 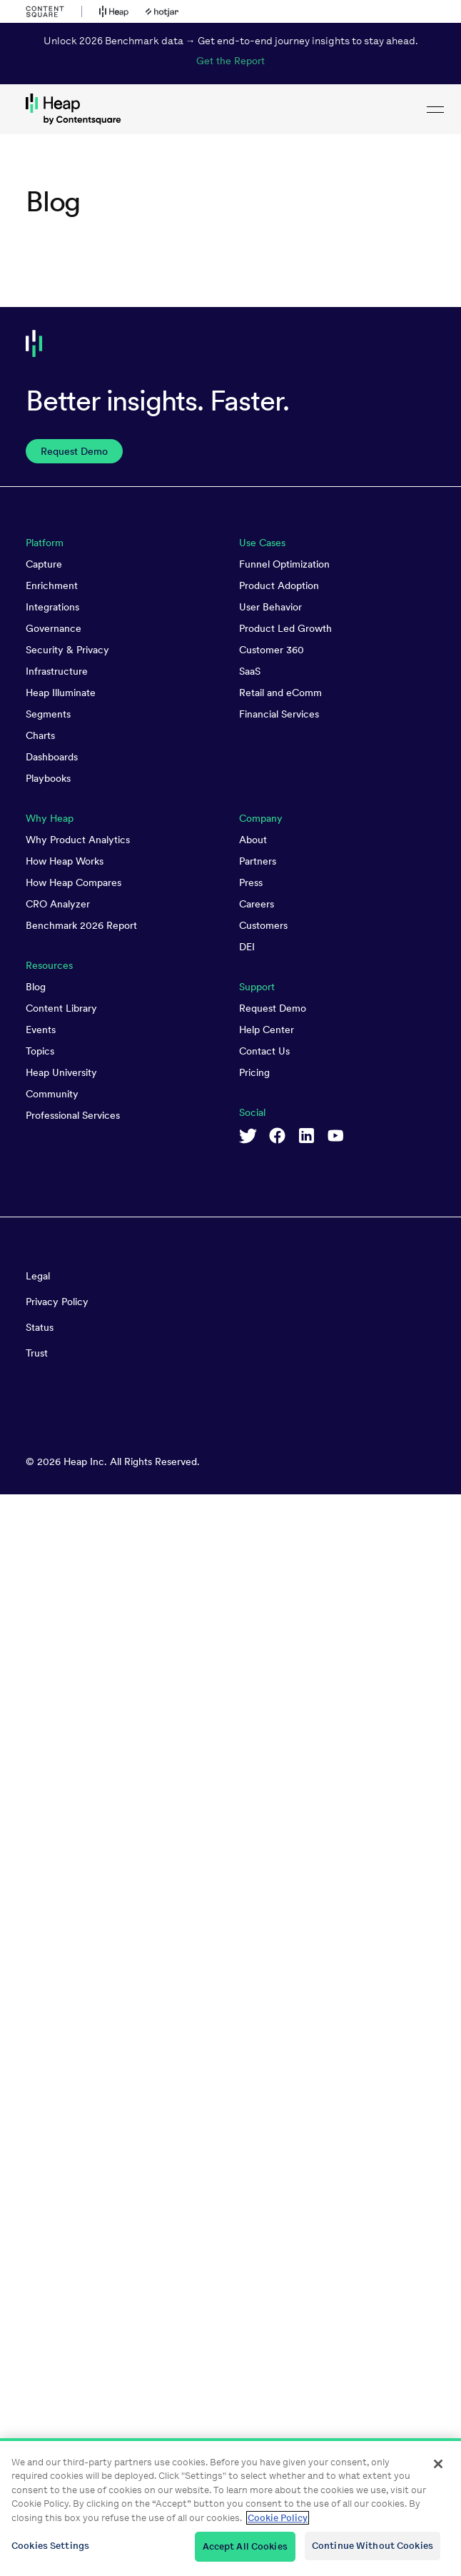 What do you see at coordinates (38, 1276) in the screenshot?
I see `Legal` at bounding box center [38, 1276].